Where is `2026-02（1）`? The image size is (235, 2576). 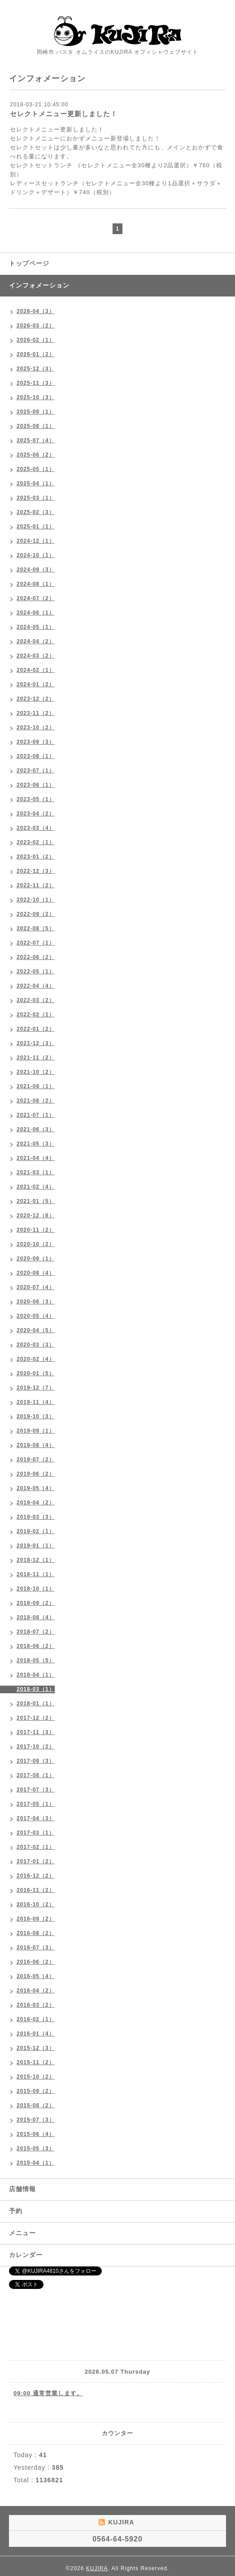
2026-02（1） is located at coordinates (36, 340).